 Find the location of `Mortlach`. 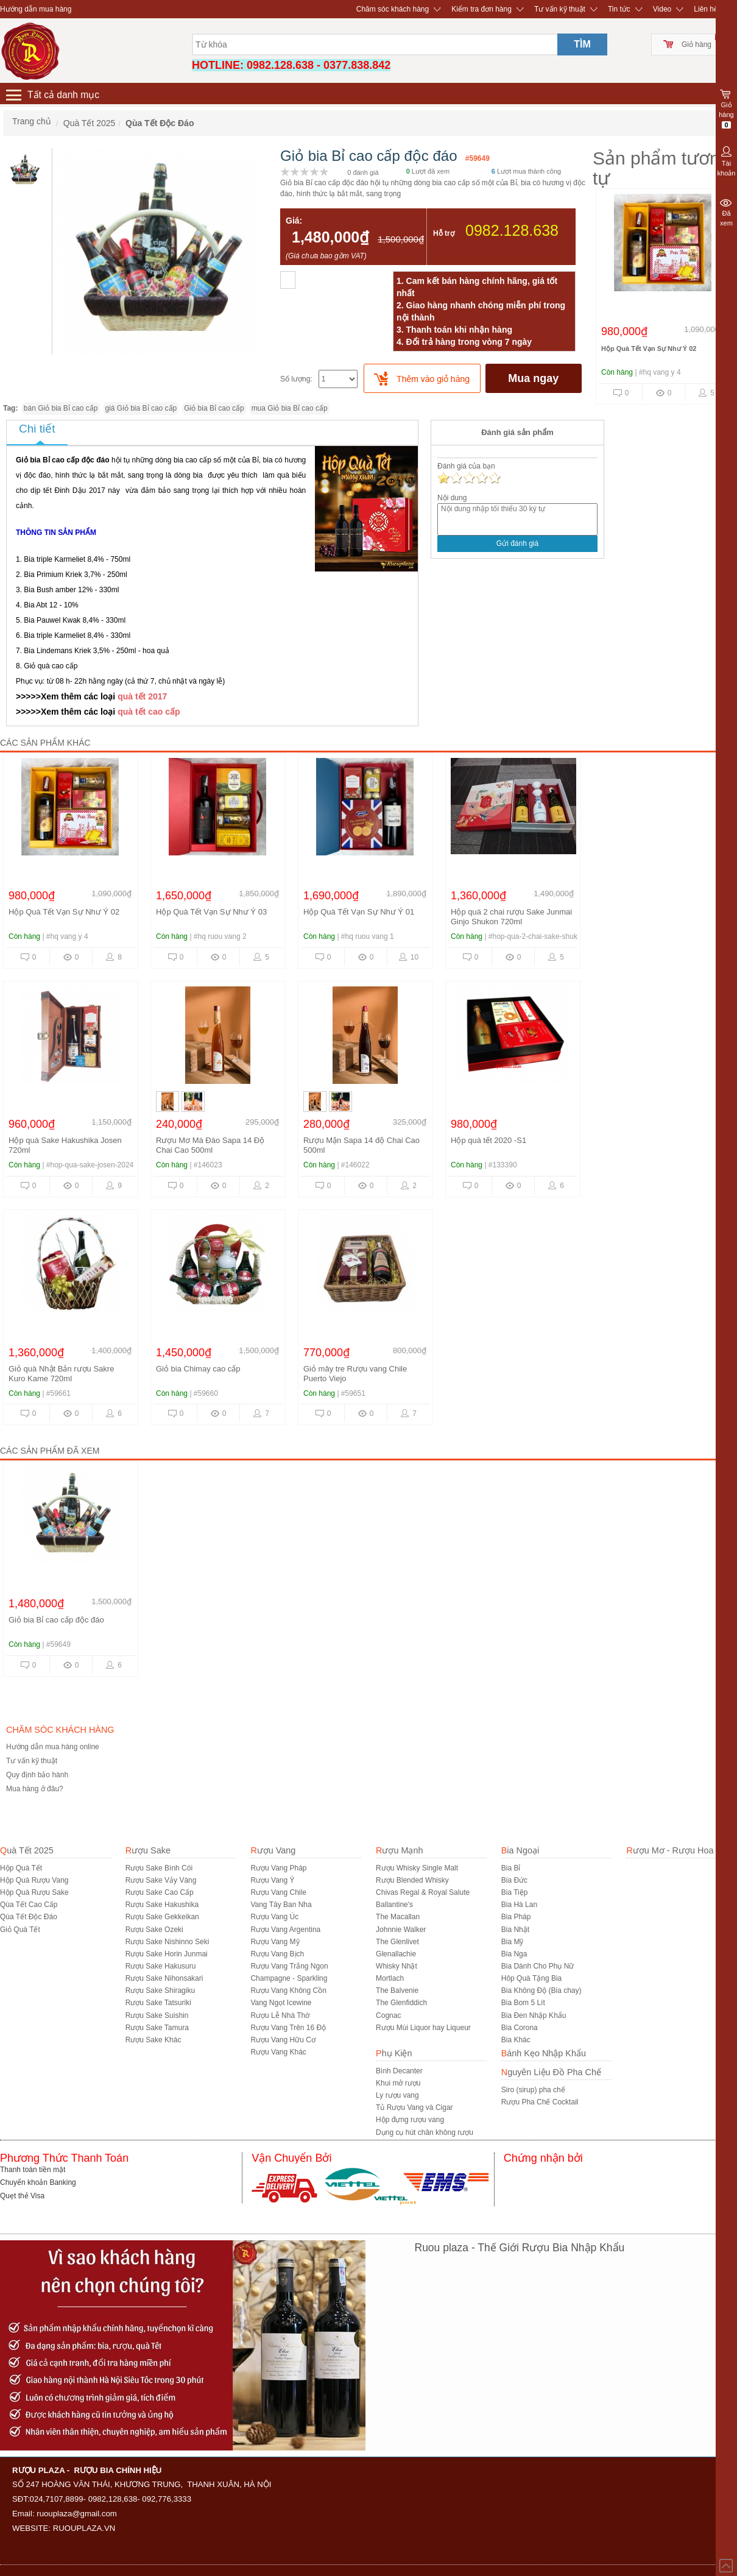

Mortlach is located at coordinates (390, 1978).